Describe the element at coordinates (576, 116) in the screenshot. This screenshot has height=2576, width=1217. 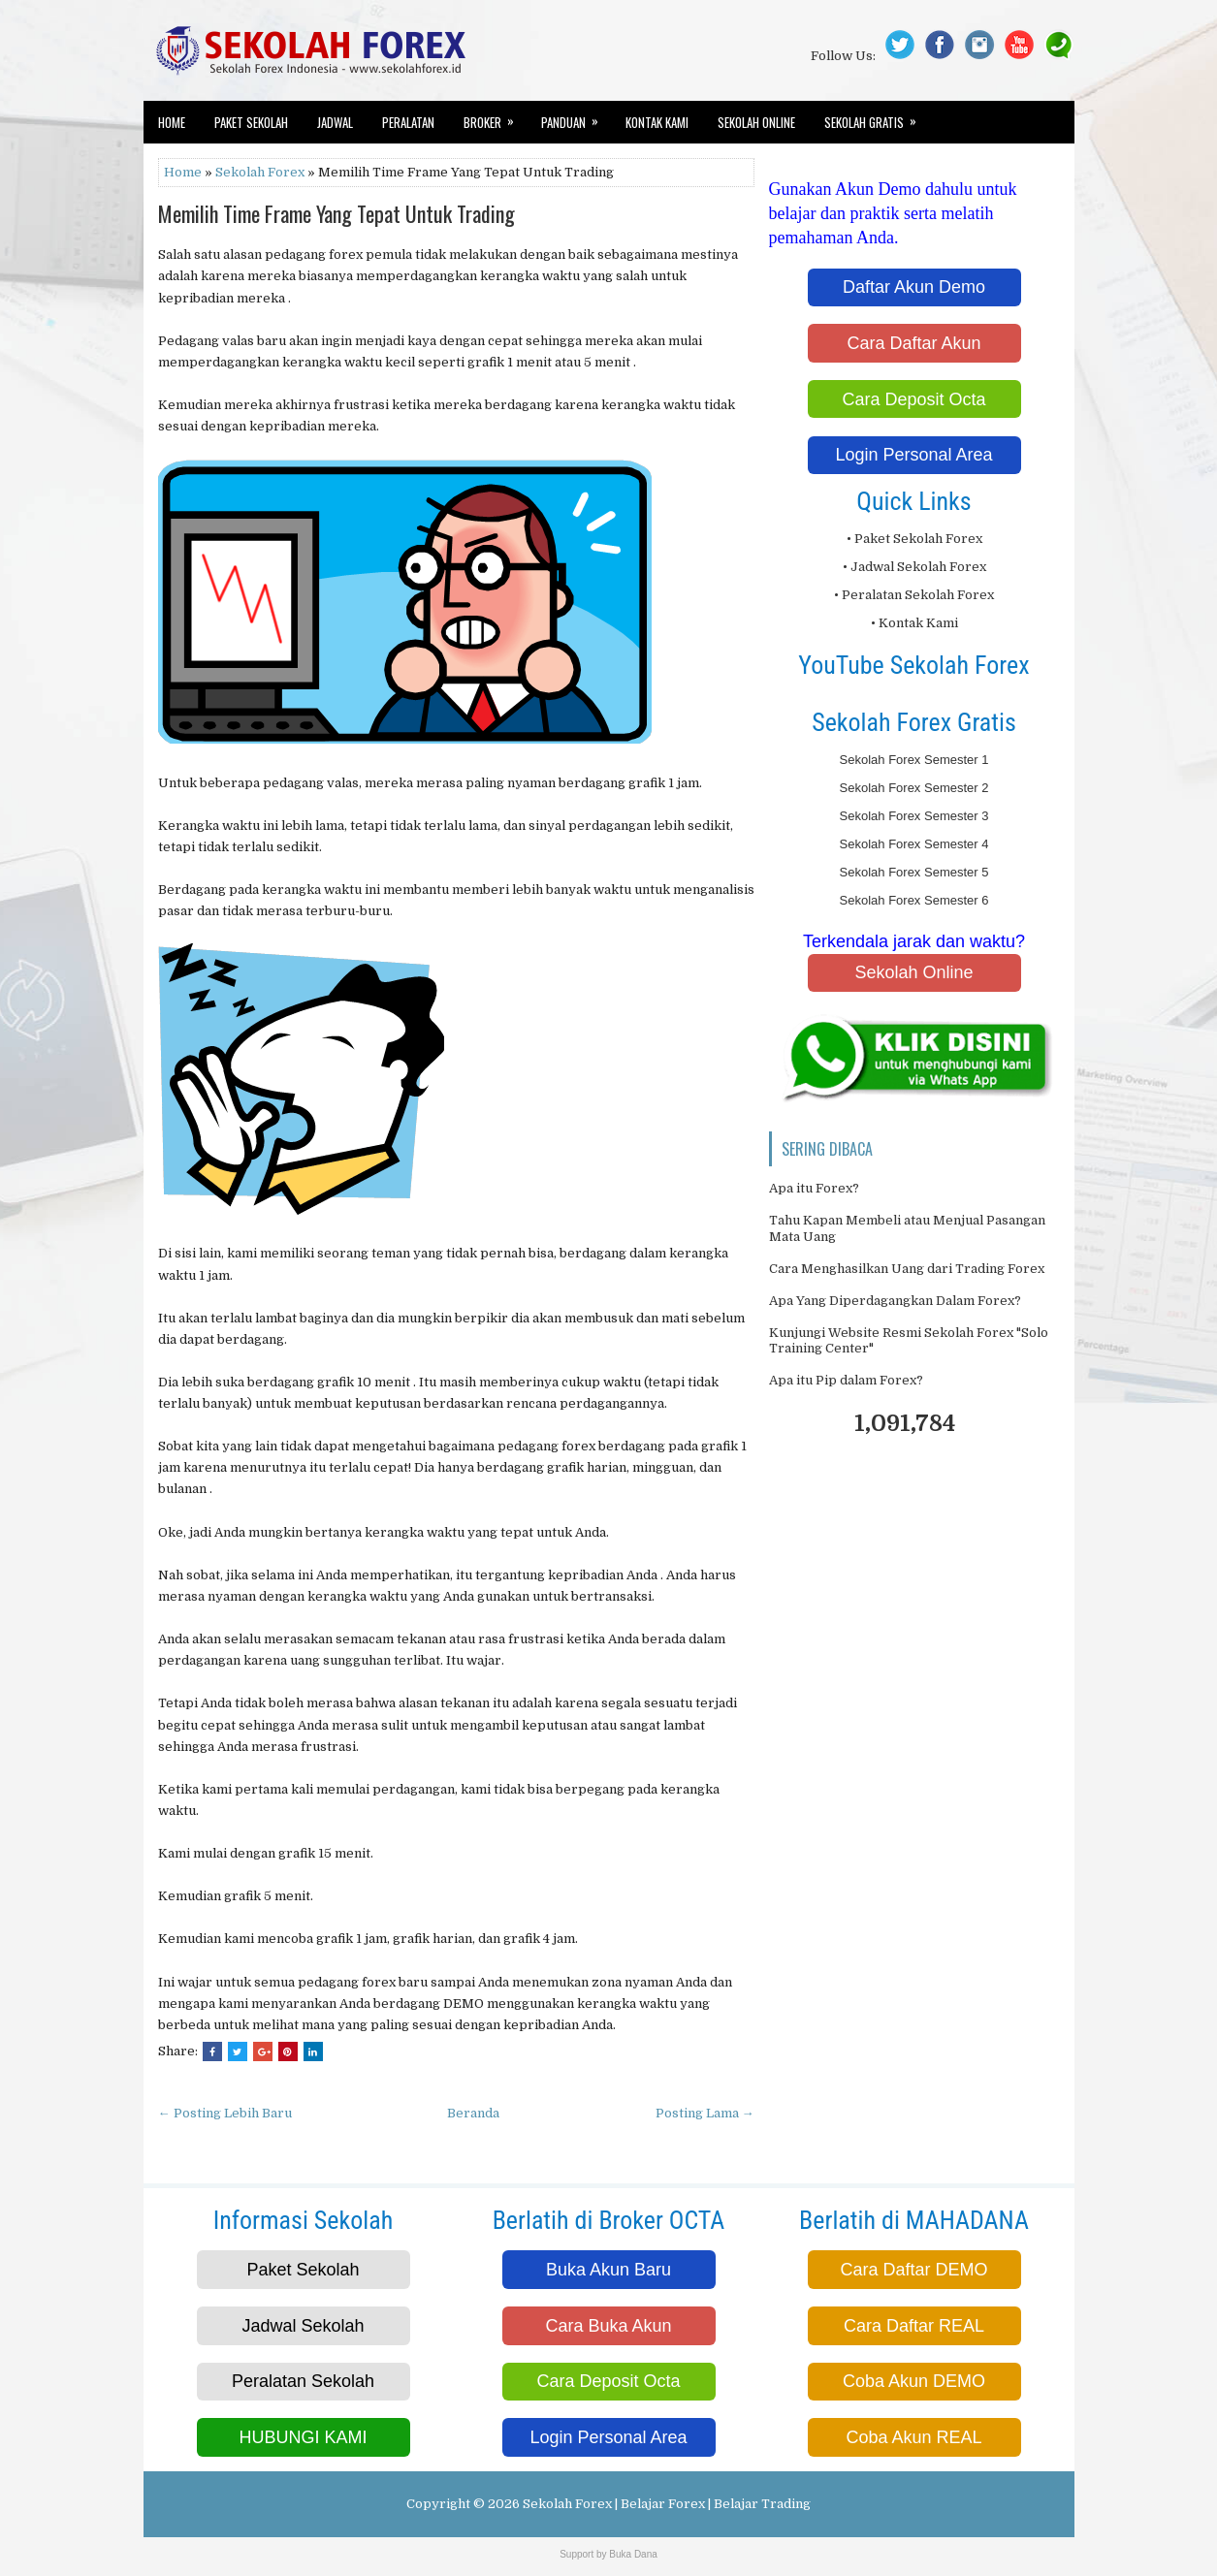
I see `Panduan` at that location.